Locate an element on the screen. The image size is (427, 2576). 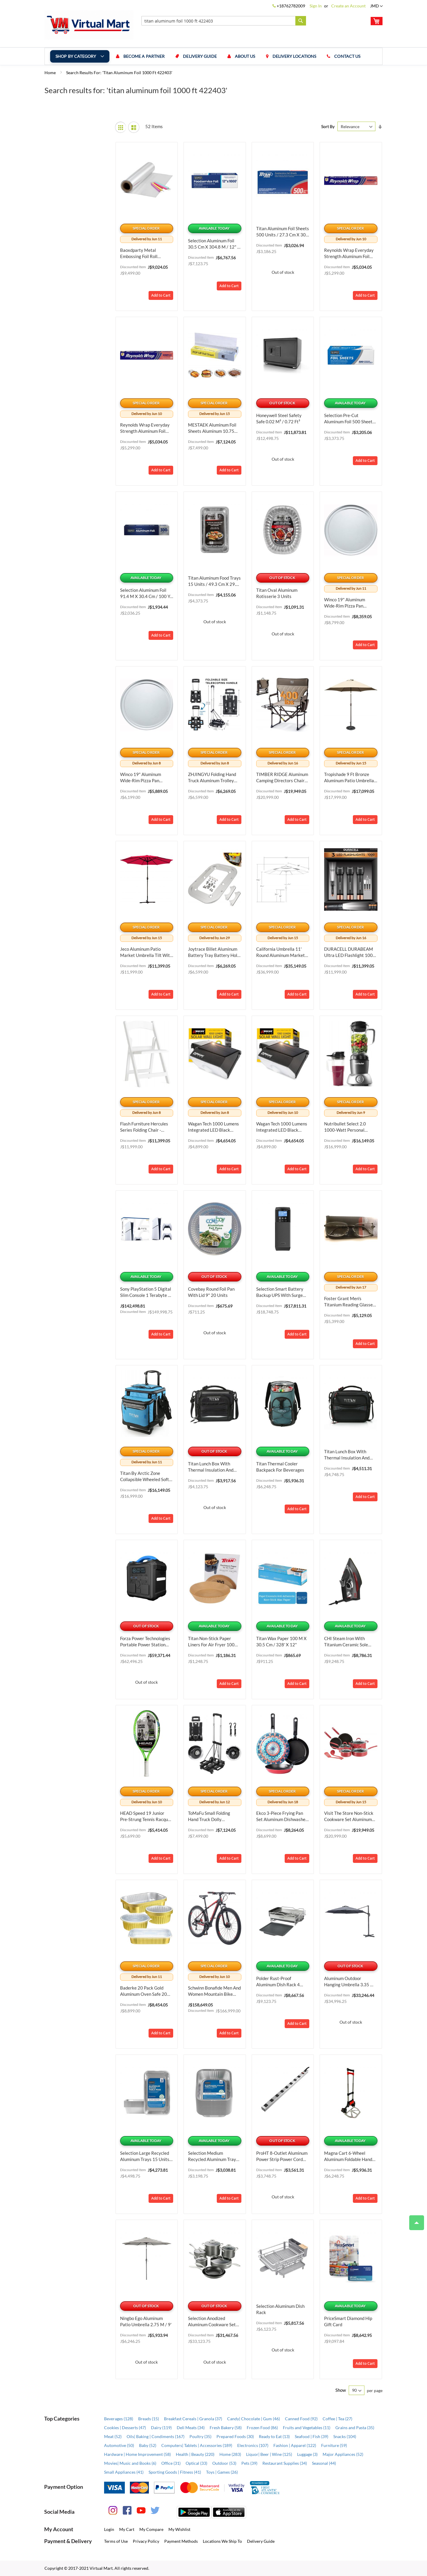
Home (283) is located at coordinates (230, 2454).